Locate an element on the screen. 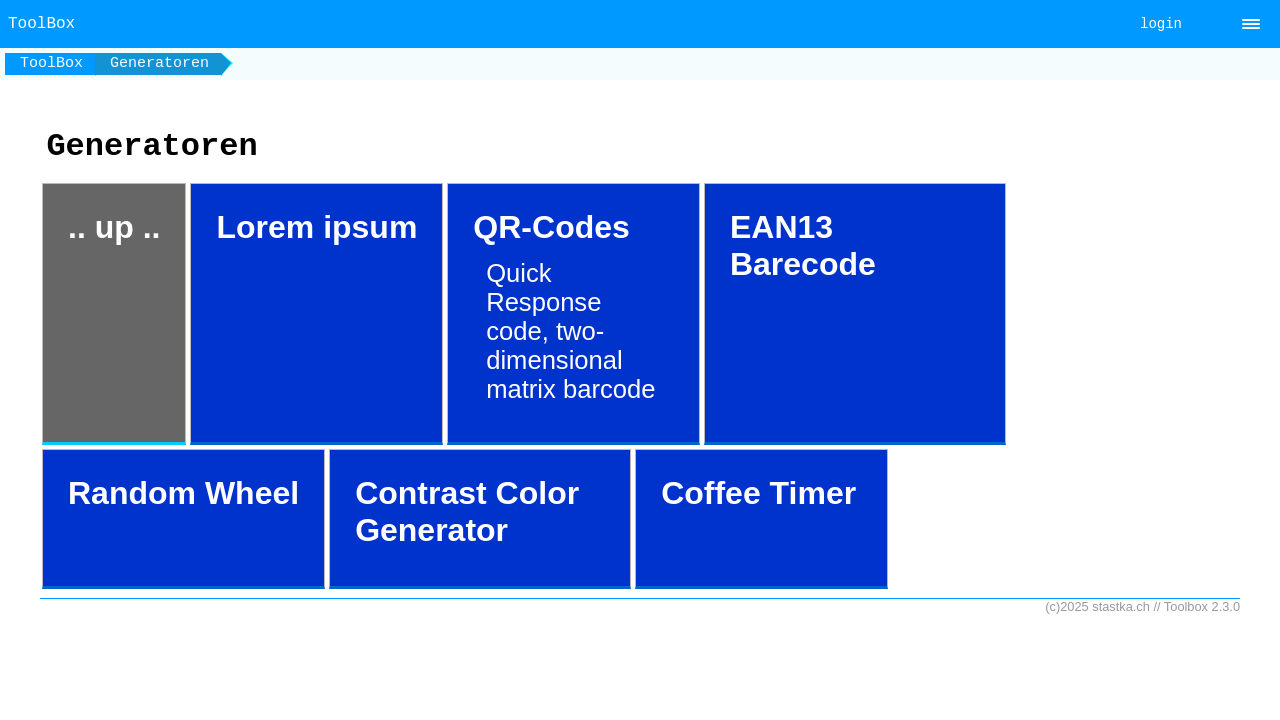 The width and height of the screenshot is (1280, 720). .. up .. is located at coordinates (114, 227).